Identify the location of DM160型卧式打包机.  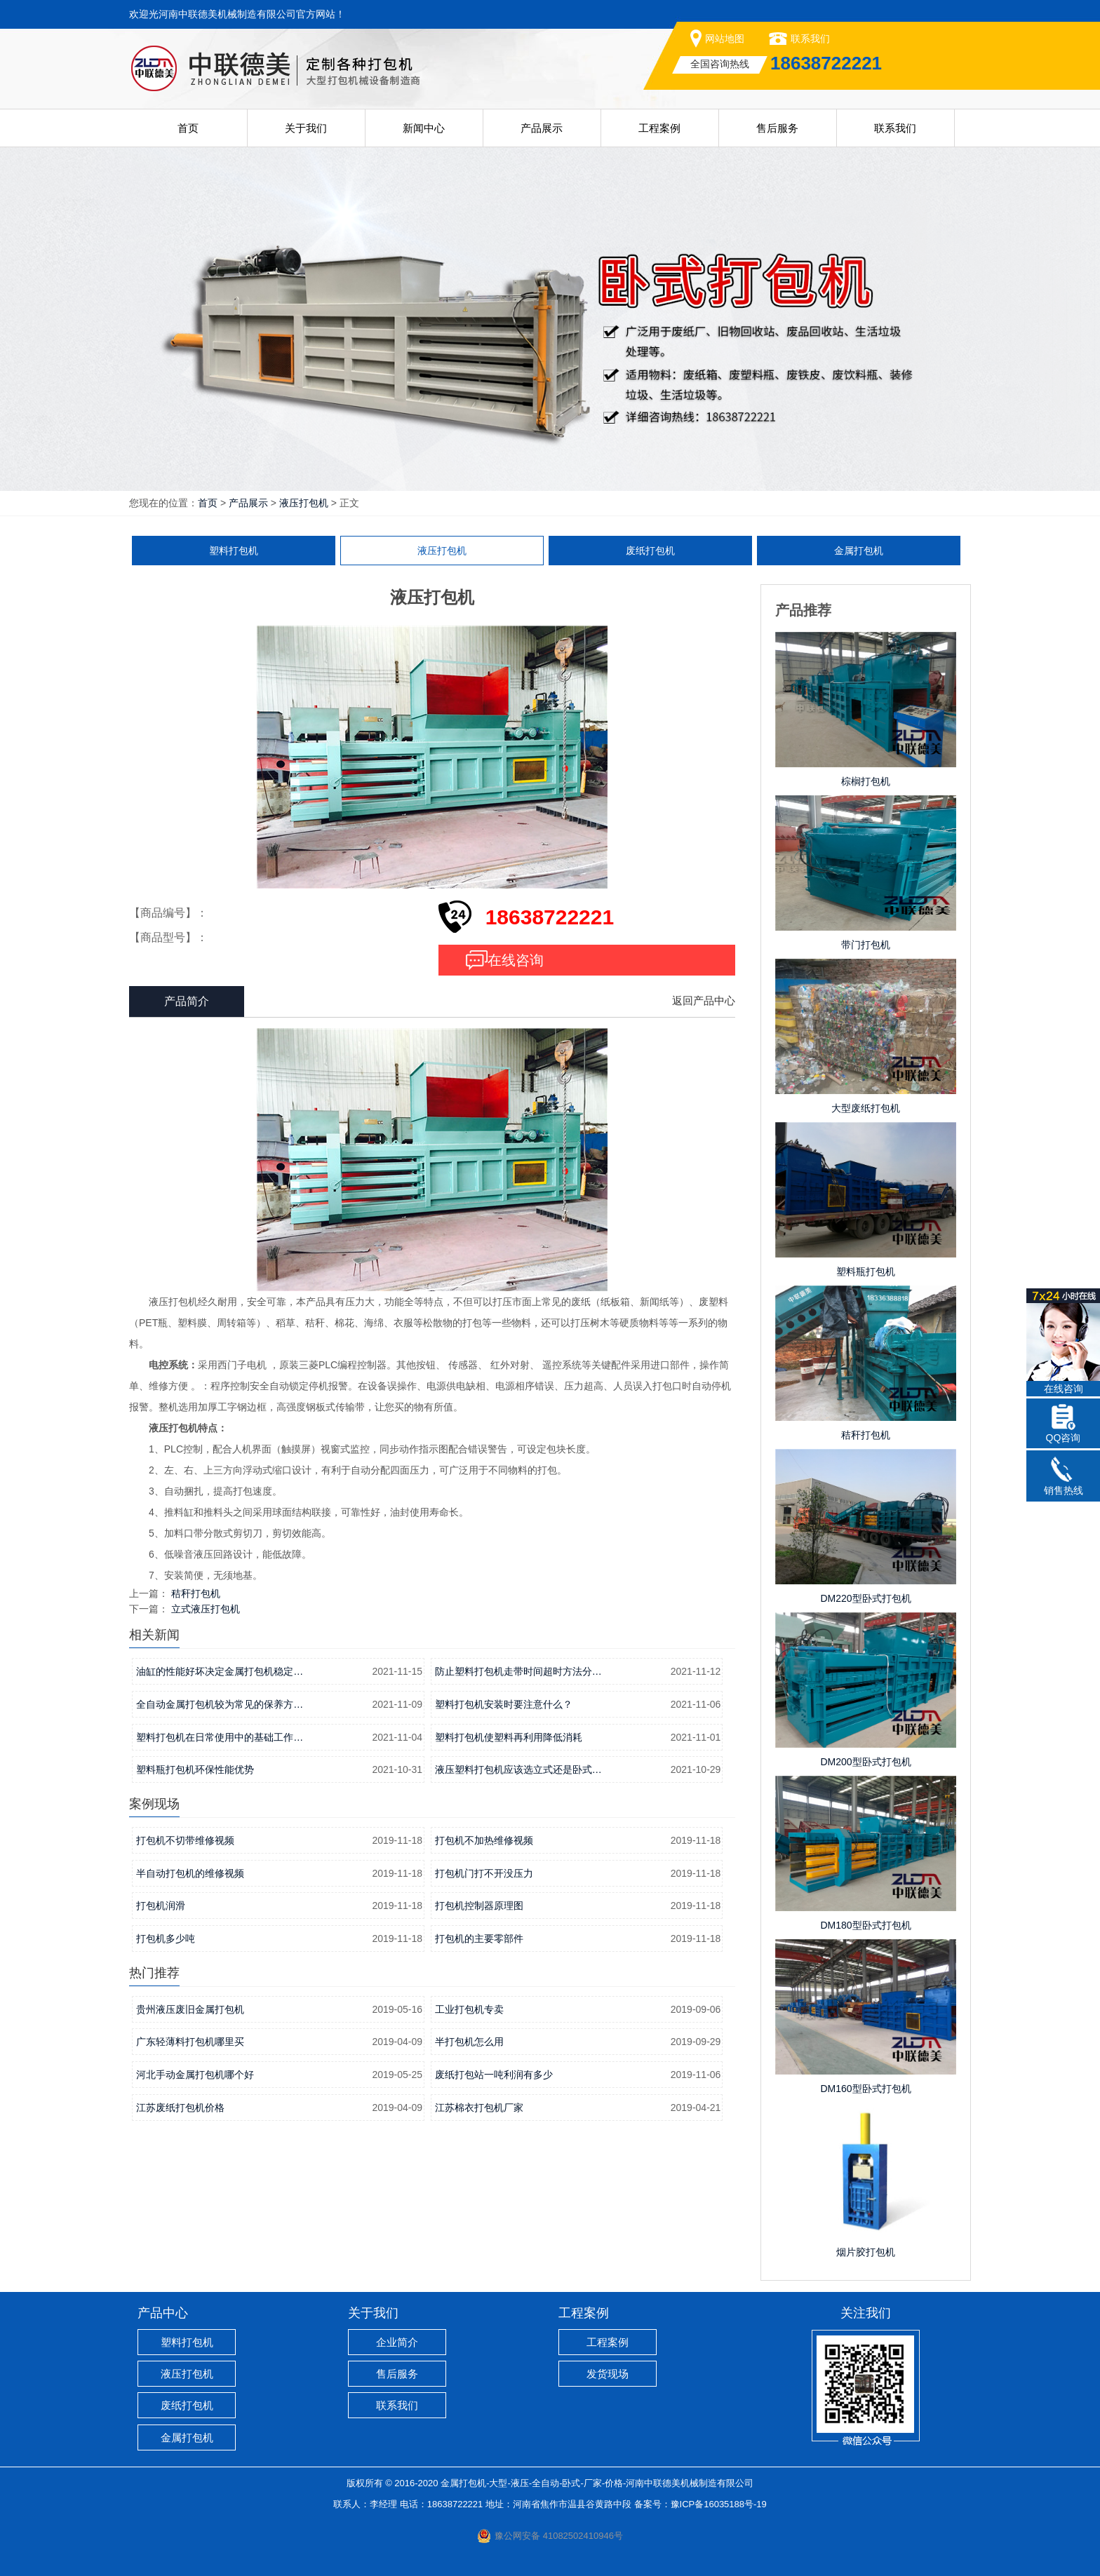
(865, 2088).